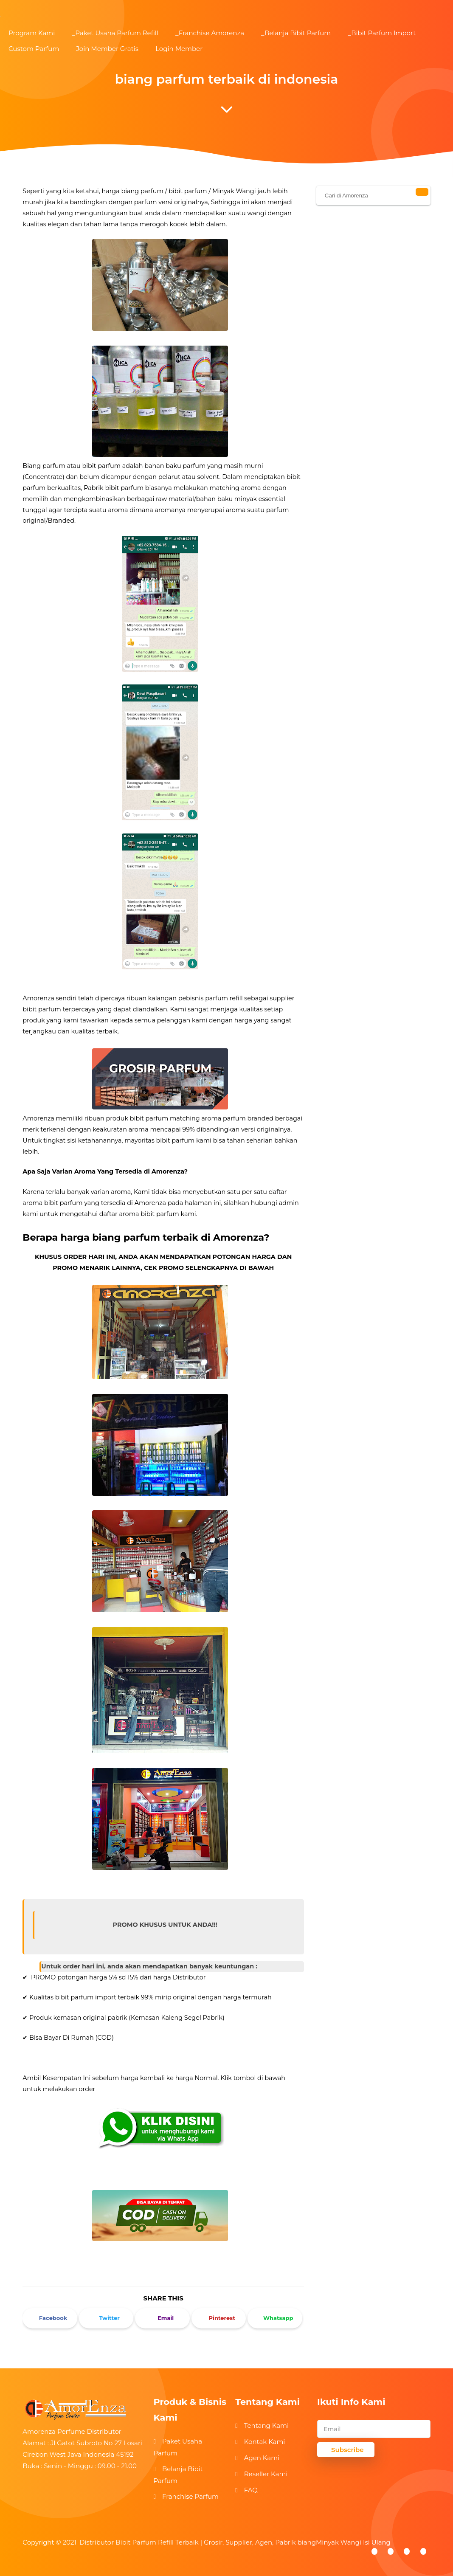 The height and width of the screenshot is (2576, 453). What do you see at coordinates (177, 2447) in the screenshot?
I see `Paket Usaha Parfum` at bounding box center [177, 2447].